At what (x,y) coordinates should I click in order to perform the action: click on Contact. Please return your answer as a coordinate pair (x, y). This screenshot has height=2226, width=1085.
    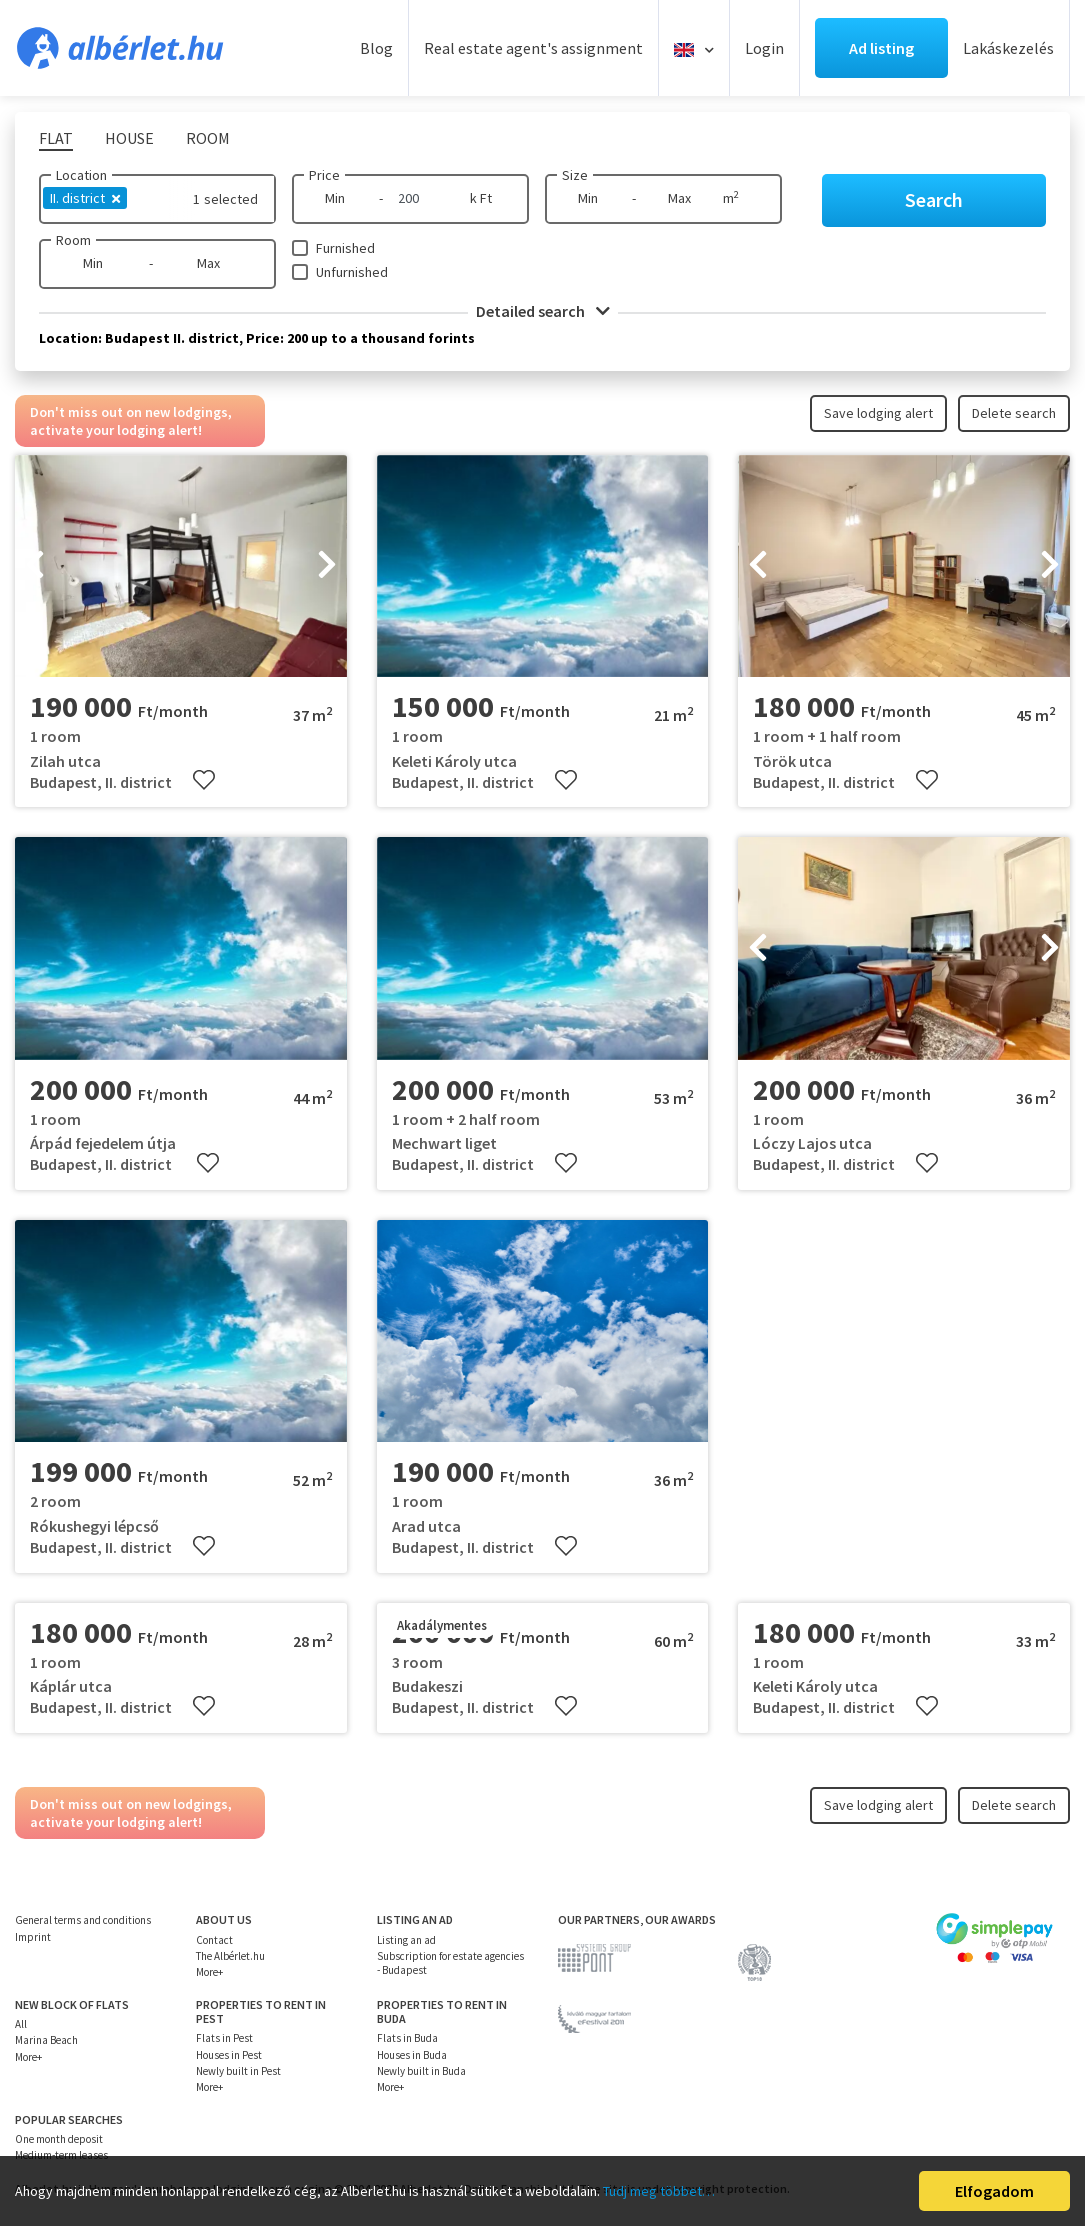
    Looking at the image, I should click on (214, 1940).